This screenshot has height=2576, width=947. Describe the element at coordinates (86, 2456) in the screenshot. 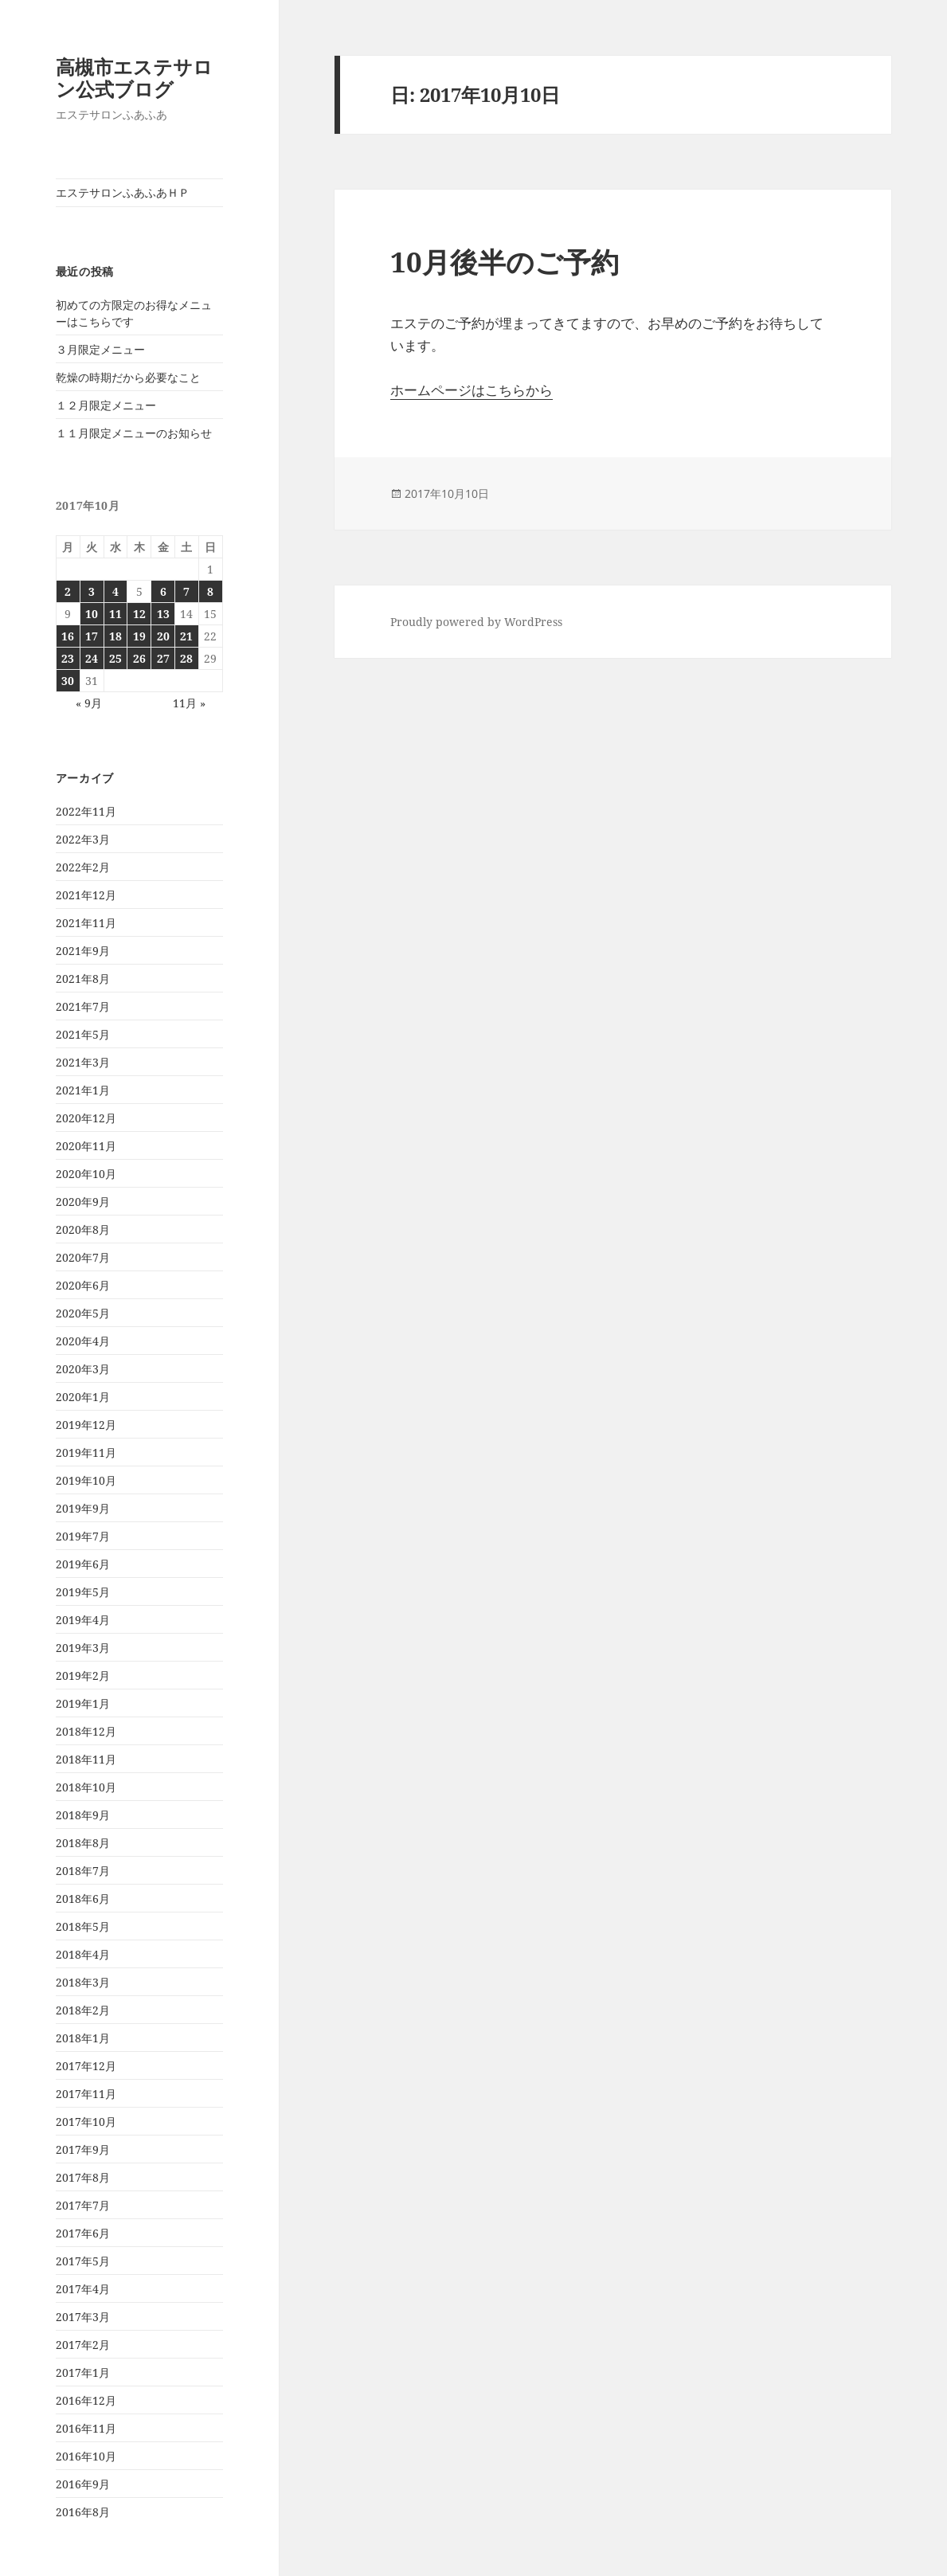

I see `2016年10月` at that location.